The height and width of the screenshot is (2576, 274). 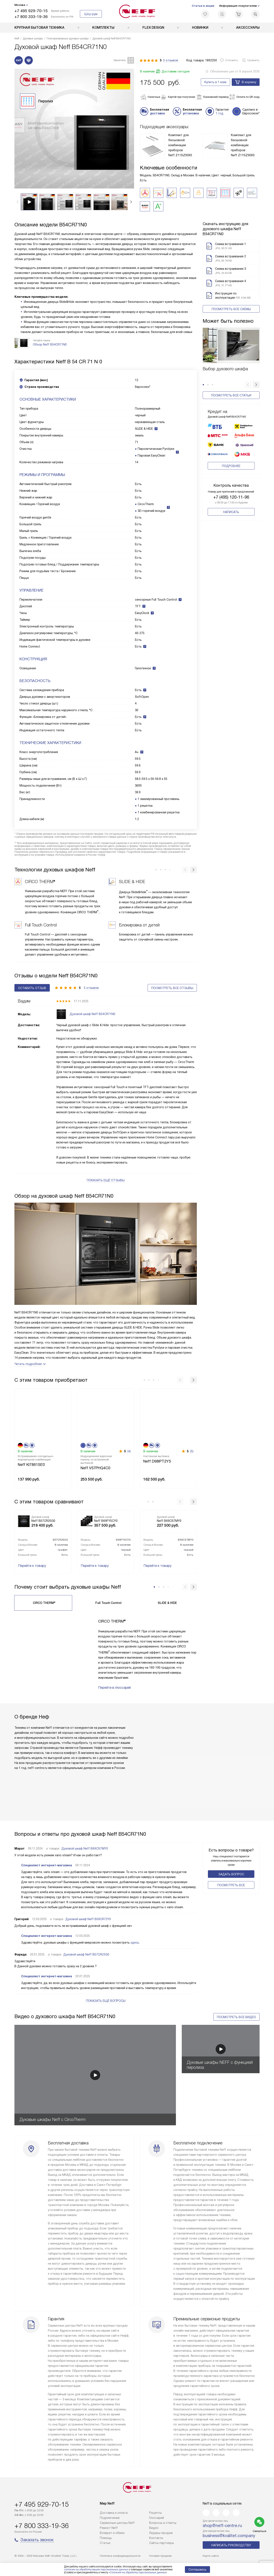 I want to click on Купить в 1 клик, so click(x=215, y=82).